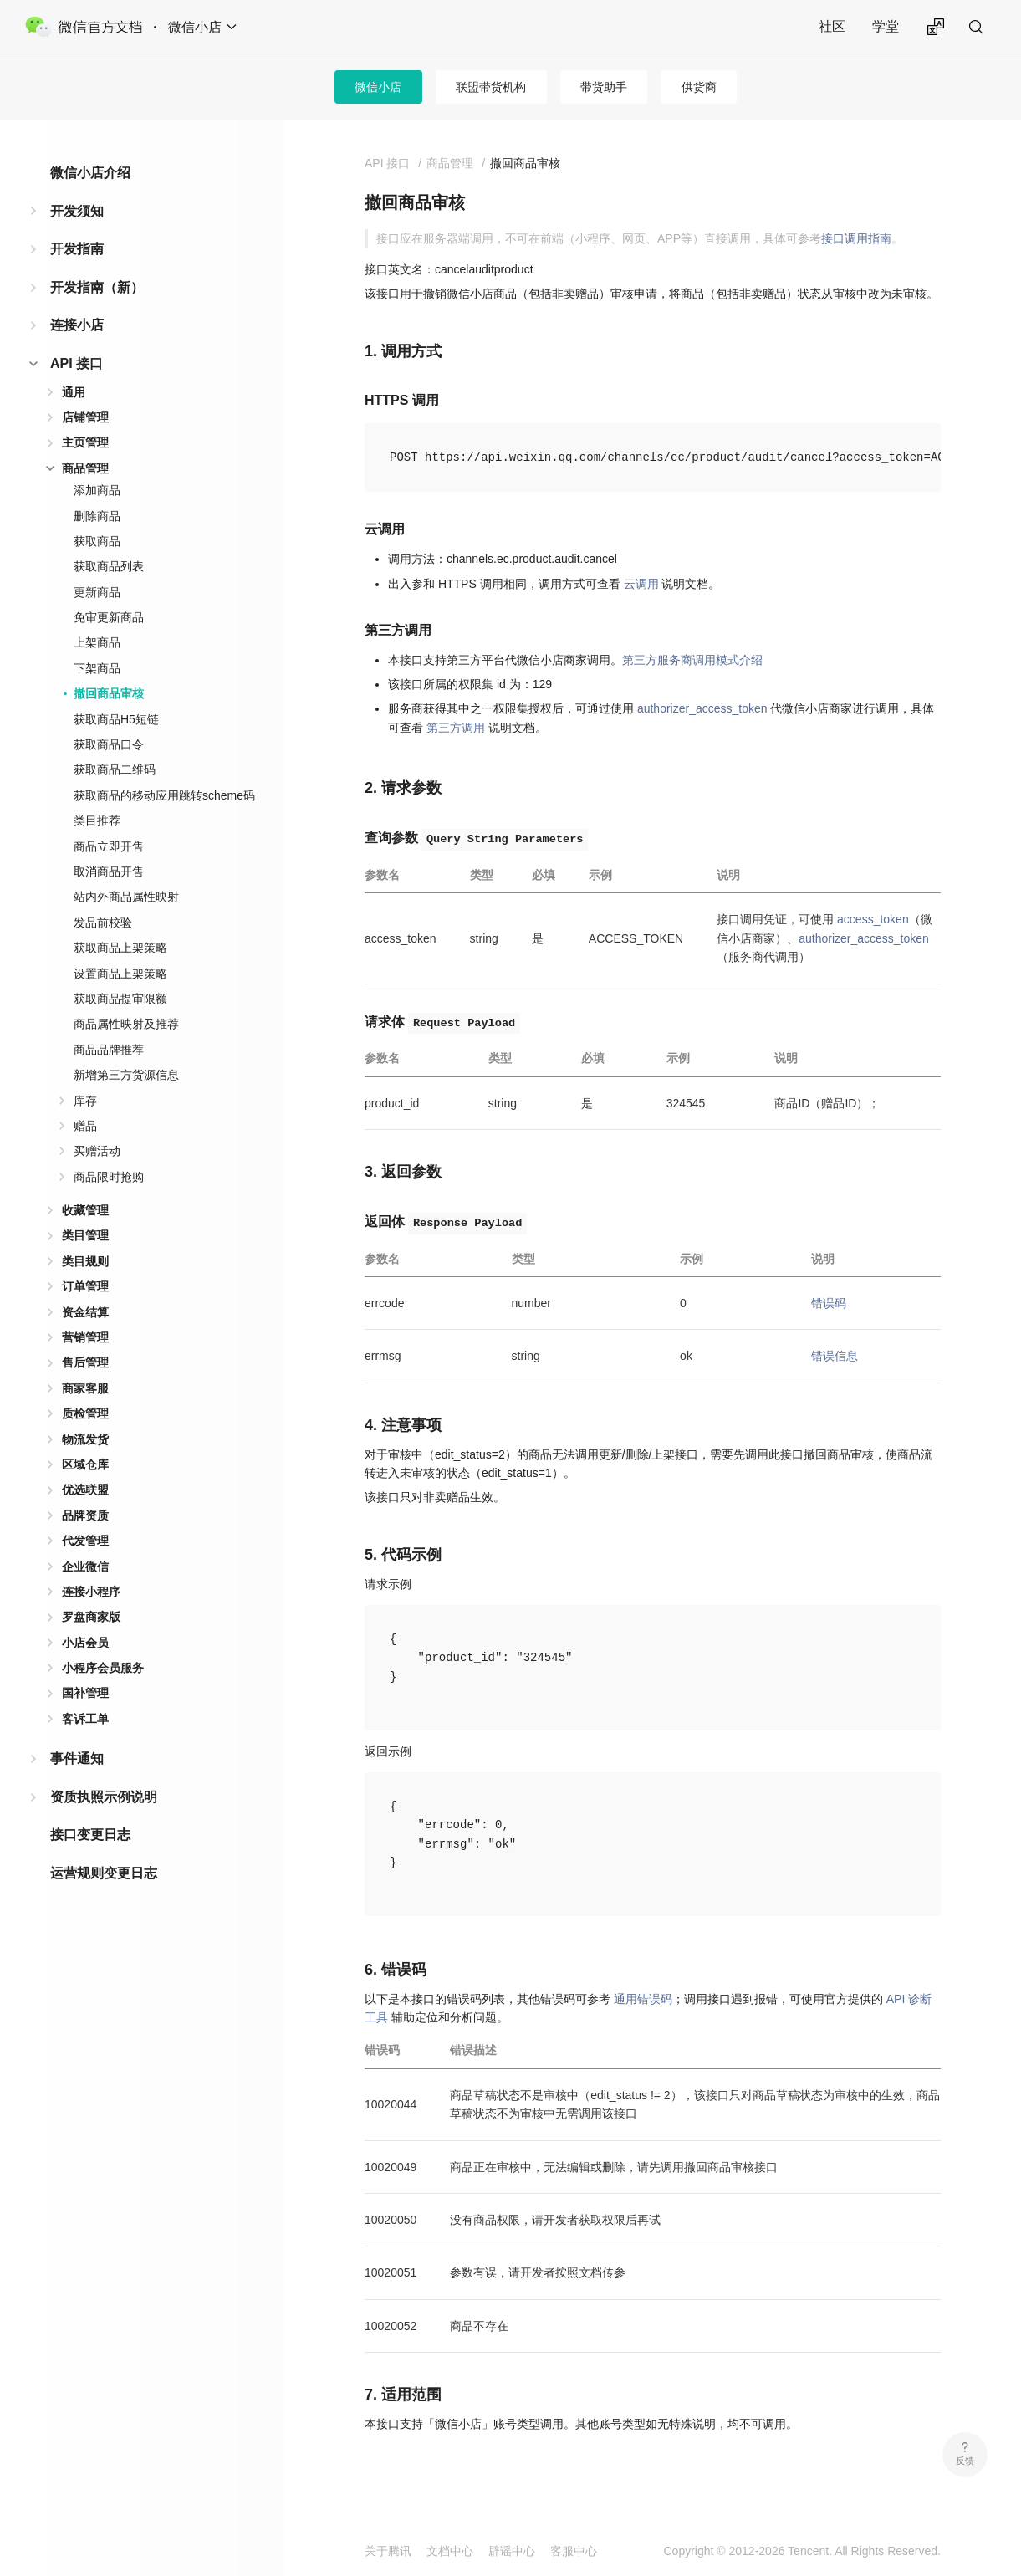 This screenshot has width=1021, height=2576. What do you see at coordinates (828, 1303) in the screenshot?
I see `错误码` at bounding box center [828, 1303].